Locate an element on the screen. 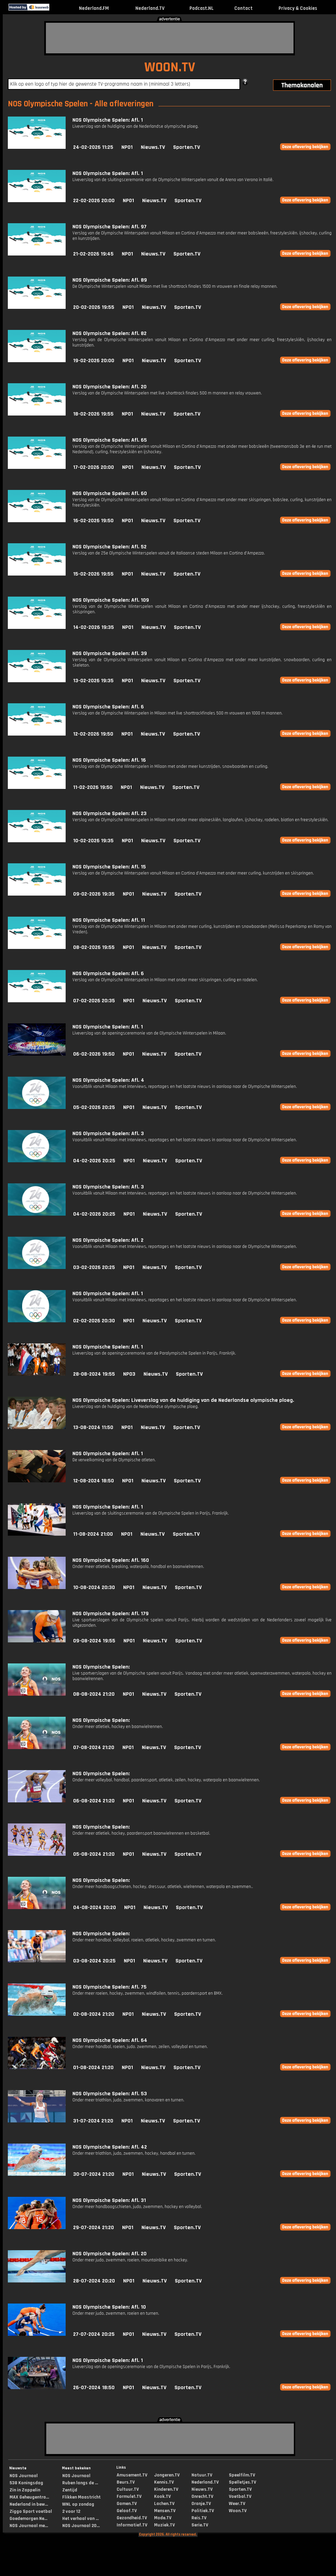 Image resolution: width=336 pixels, height=2576 pixels. 16-02-2026 19:50 is located at coordinates (93, 520).